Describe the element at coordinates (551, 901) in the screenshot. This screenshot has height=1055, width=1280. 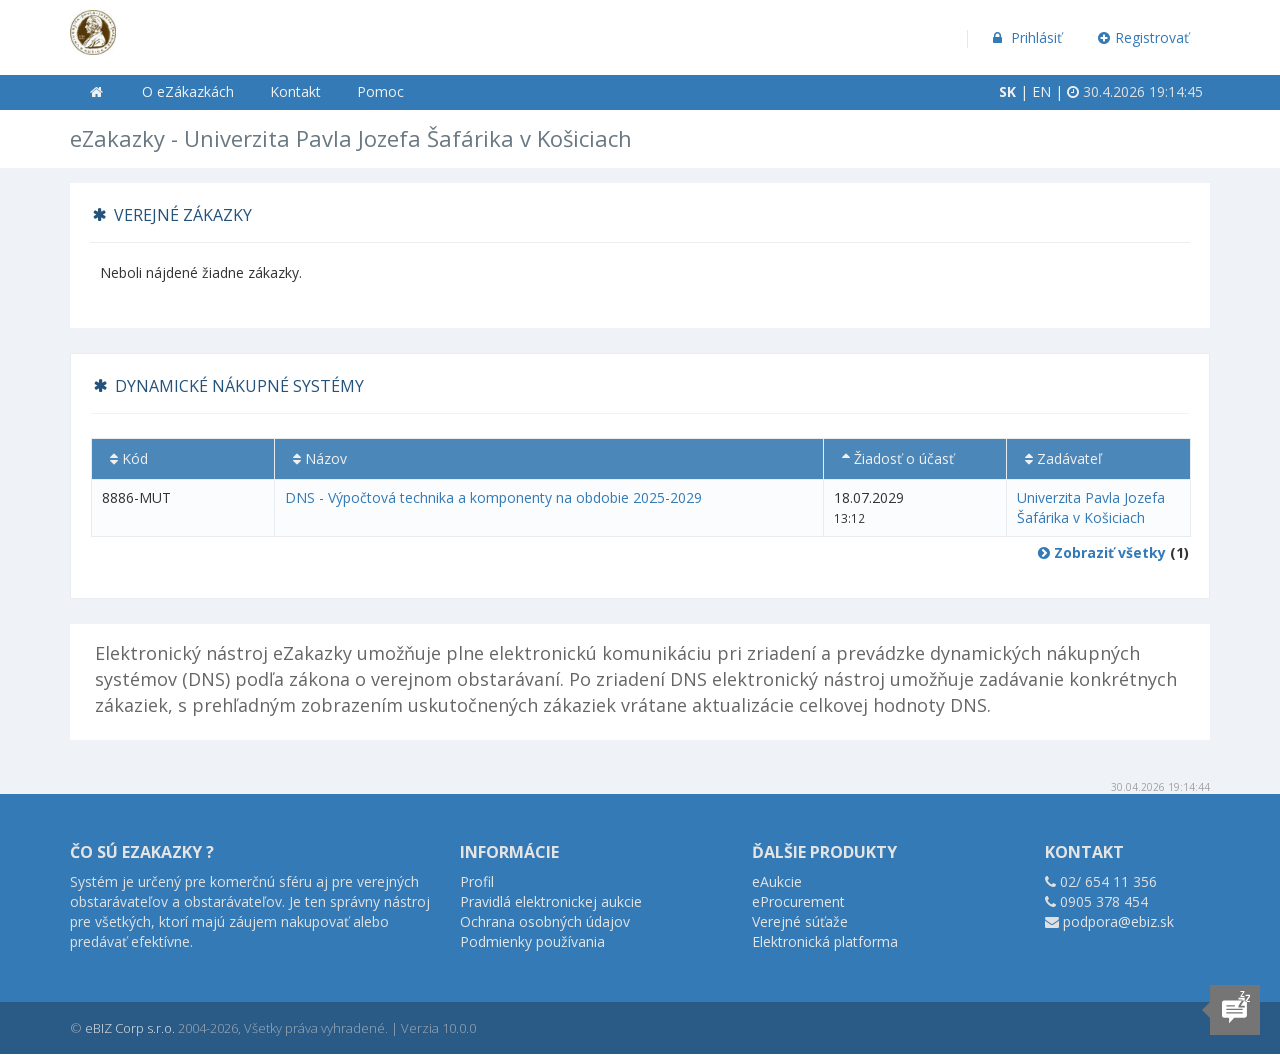
I see `Pravidlá elektronickej aukcie` at that location.